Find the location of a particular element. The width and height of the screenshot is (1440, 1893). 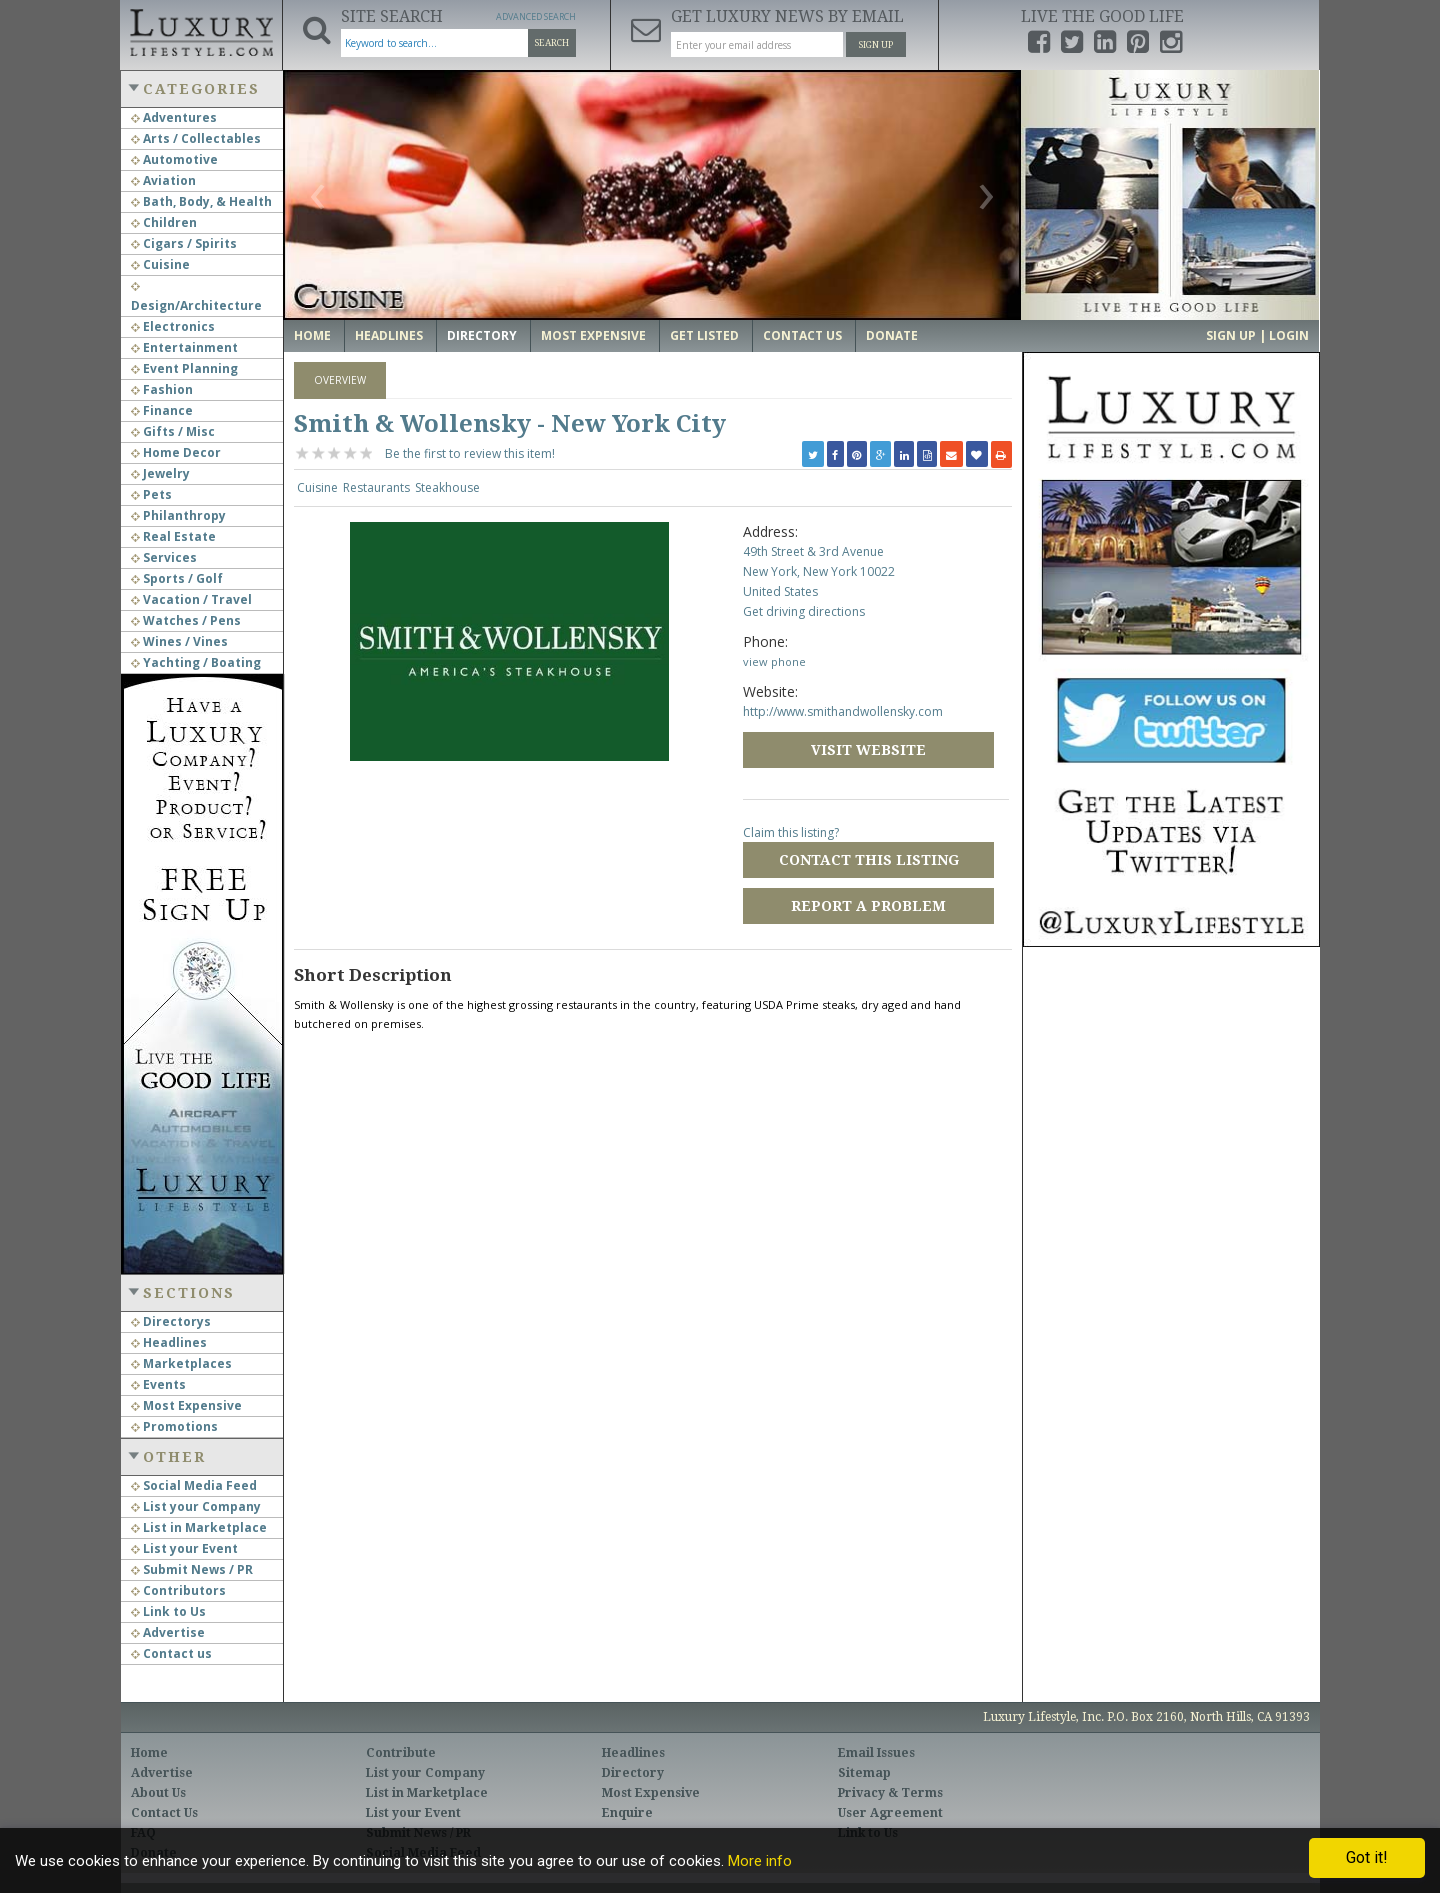

Arts / Collectables is located at coordinates (196, 138).